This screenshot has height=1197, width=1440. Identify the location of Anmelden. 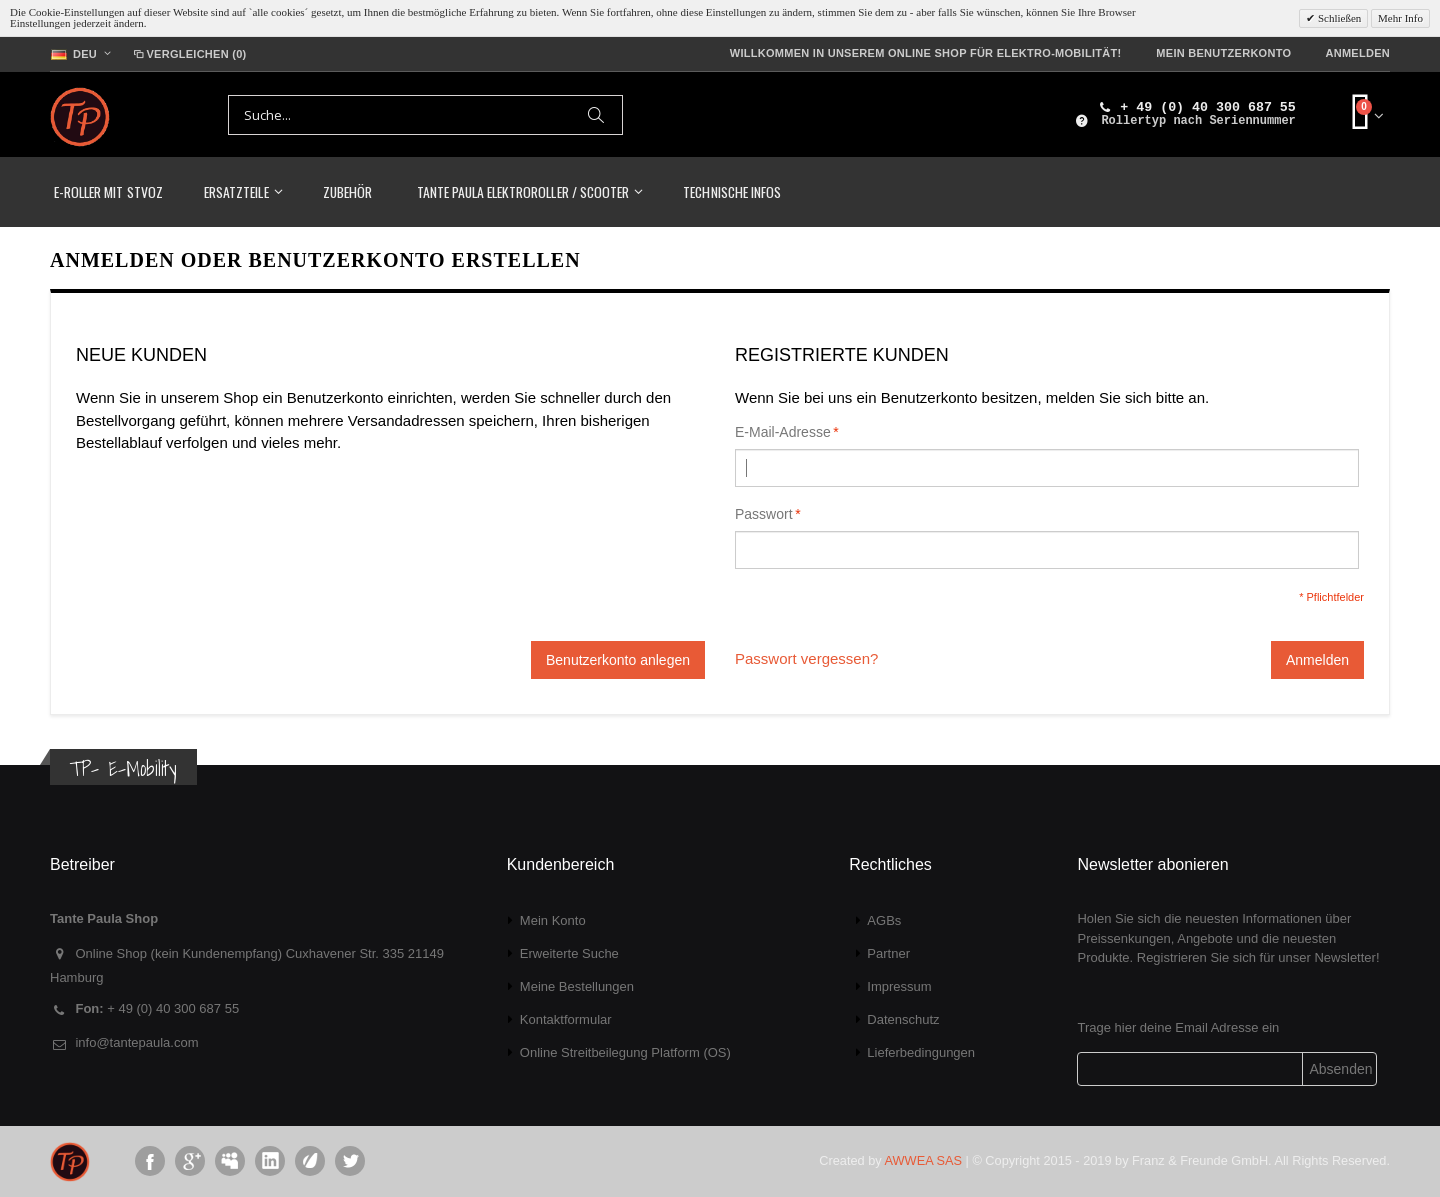
(1357, 53).